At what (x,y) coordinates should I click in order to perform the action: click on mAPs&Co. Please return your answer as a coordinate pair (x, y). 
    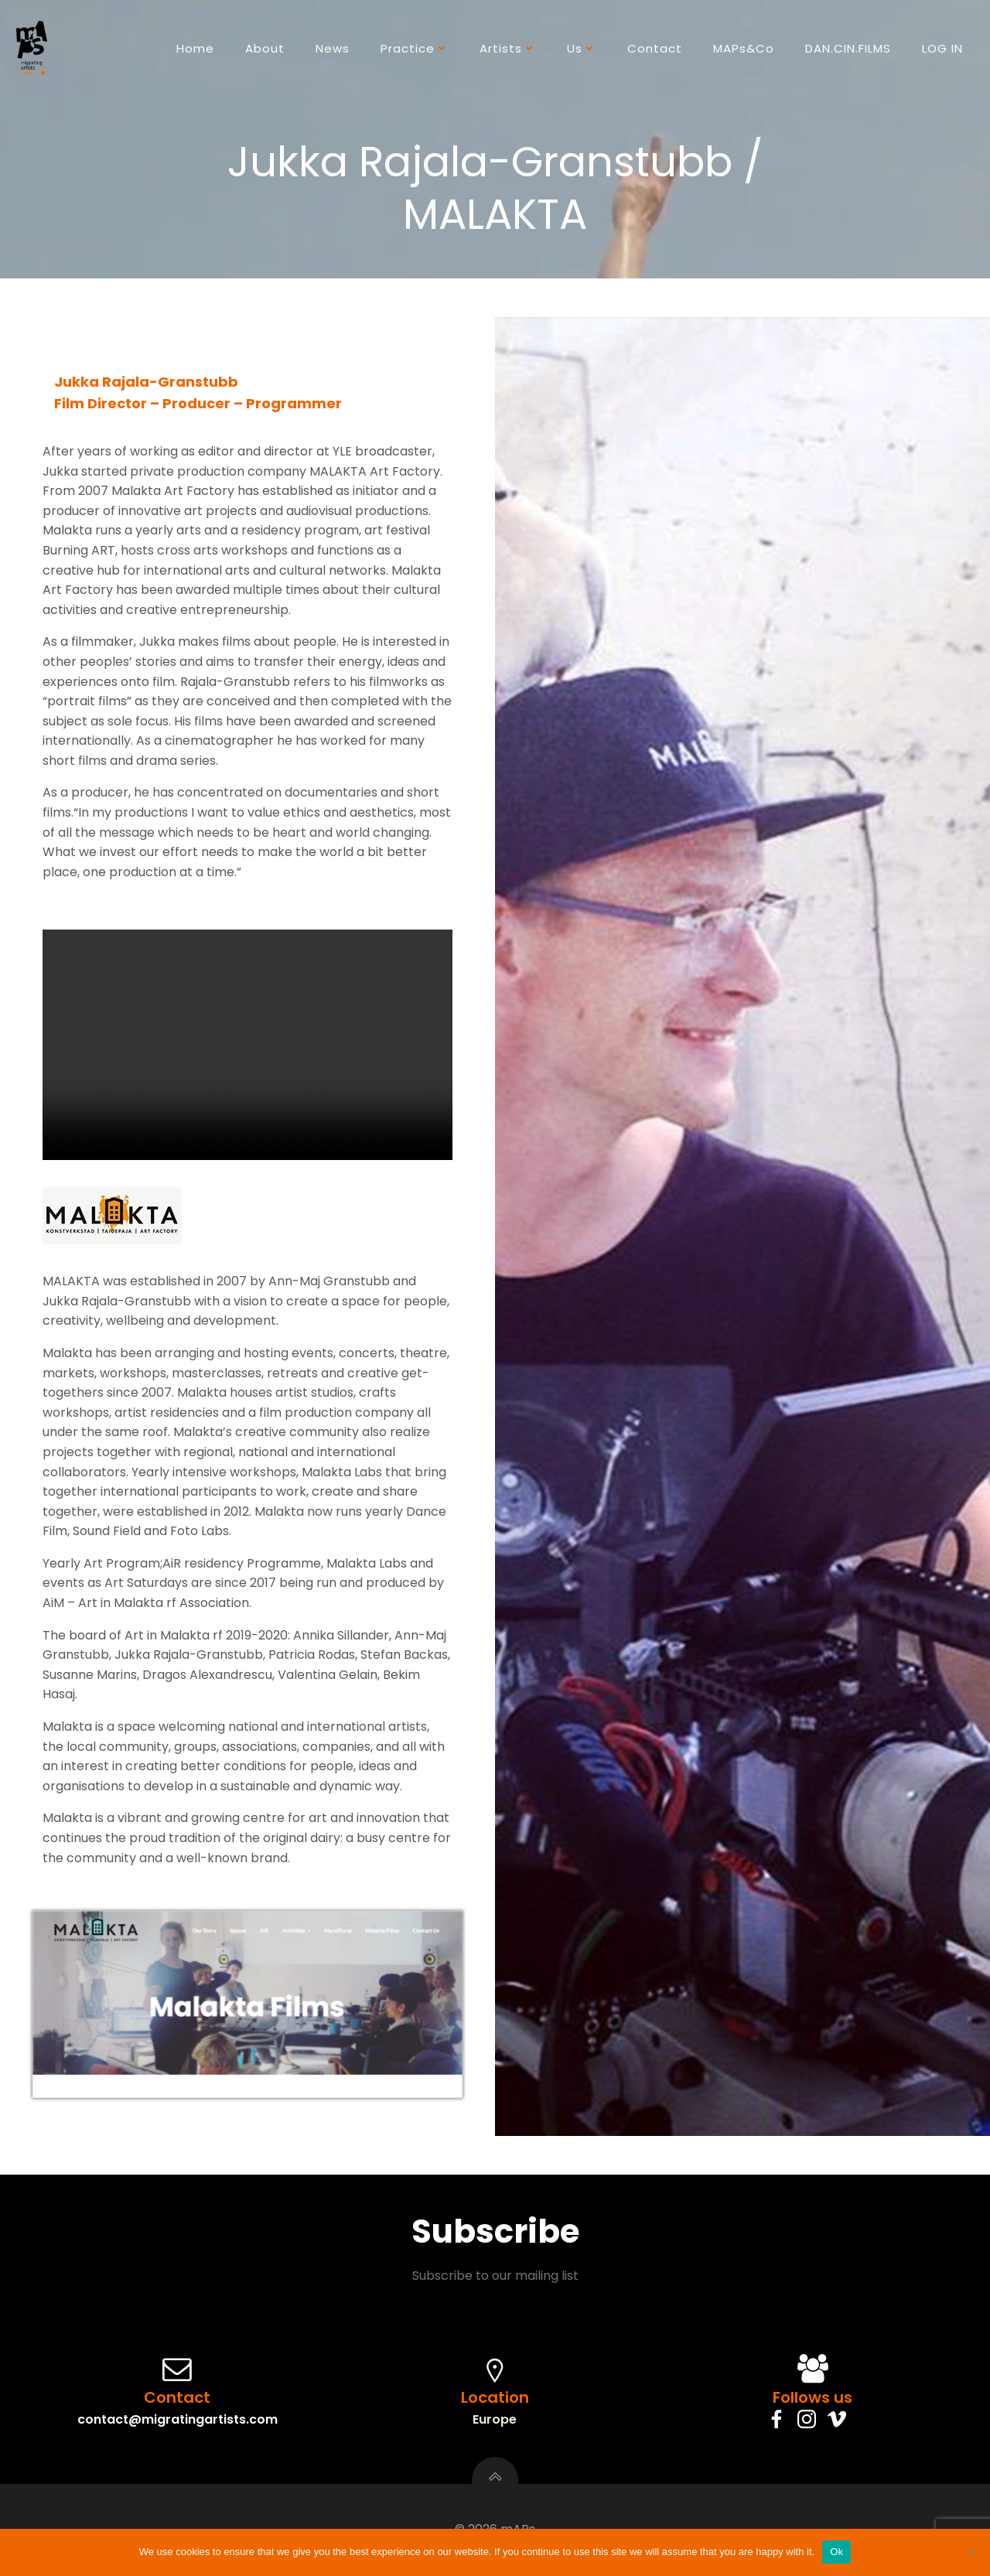
    Looking at the image, I should click on (743, 48).